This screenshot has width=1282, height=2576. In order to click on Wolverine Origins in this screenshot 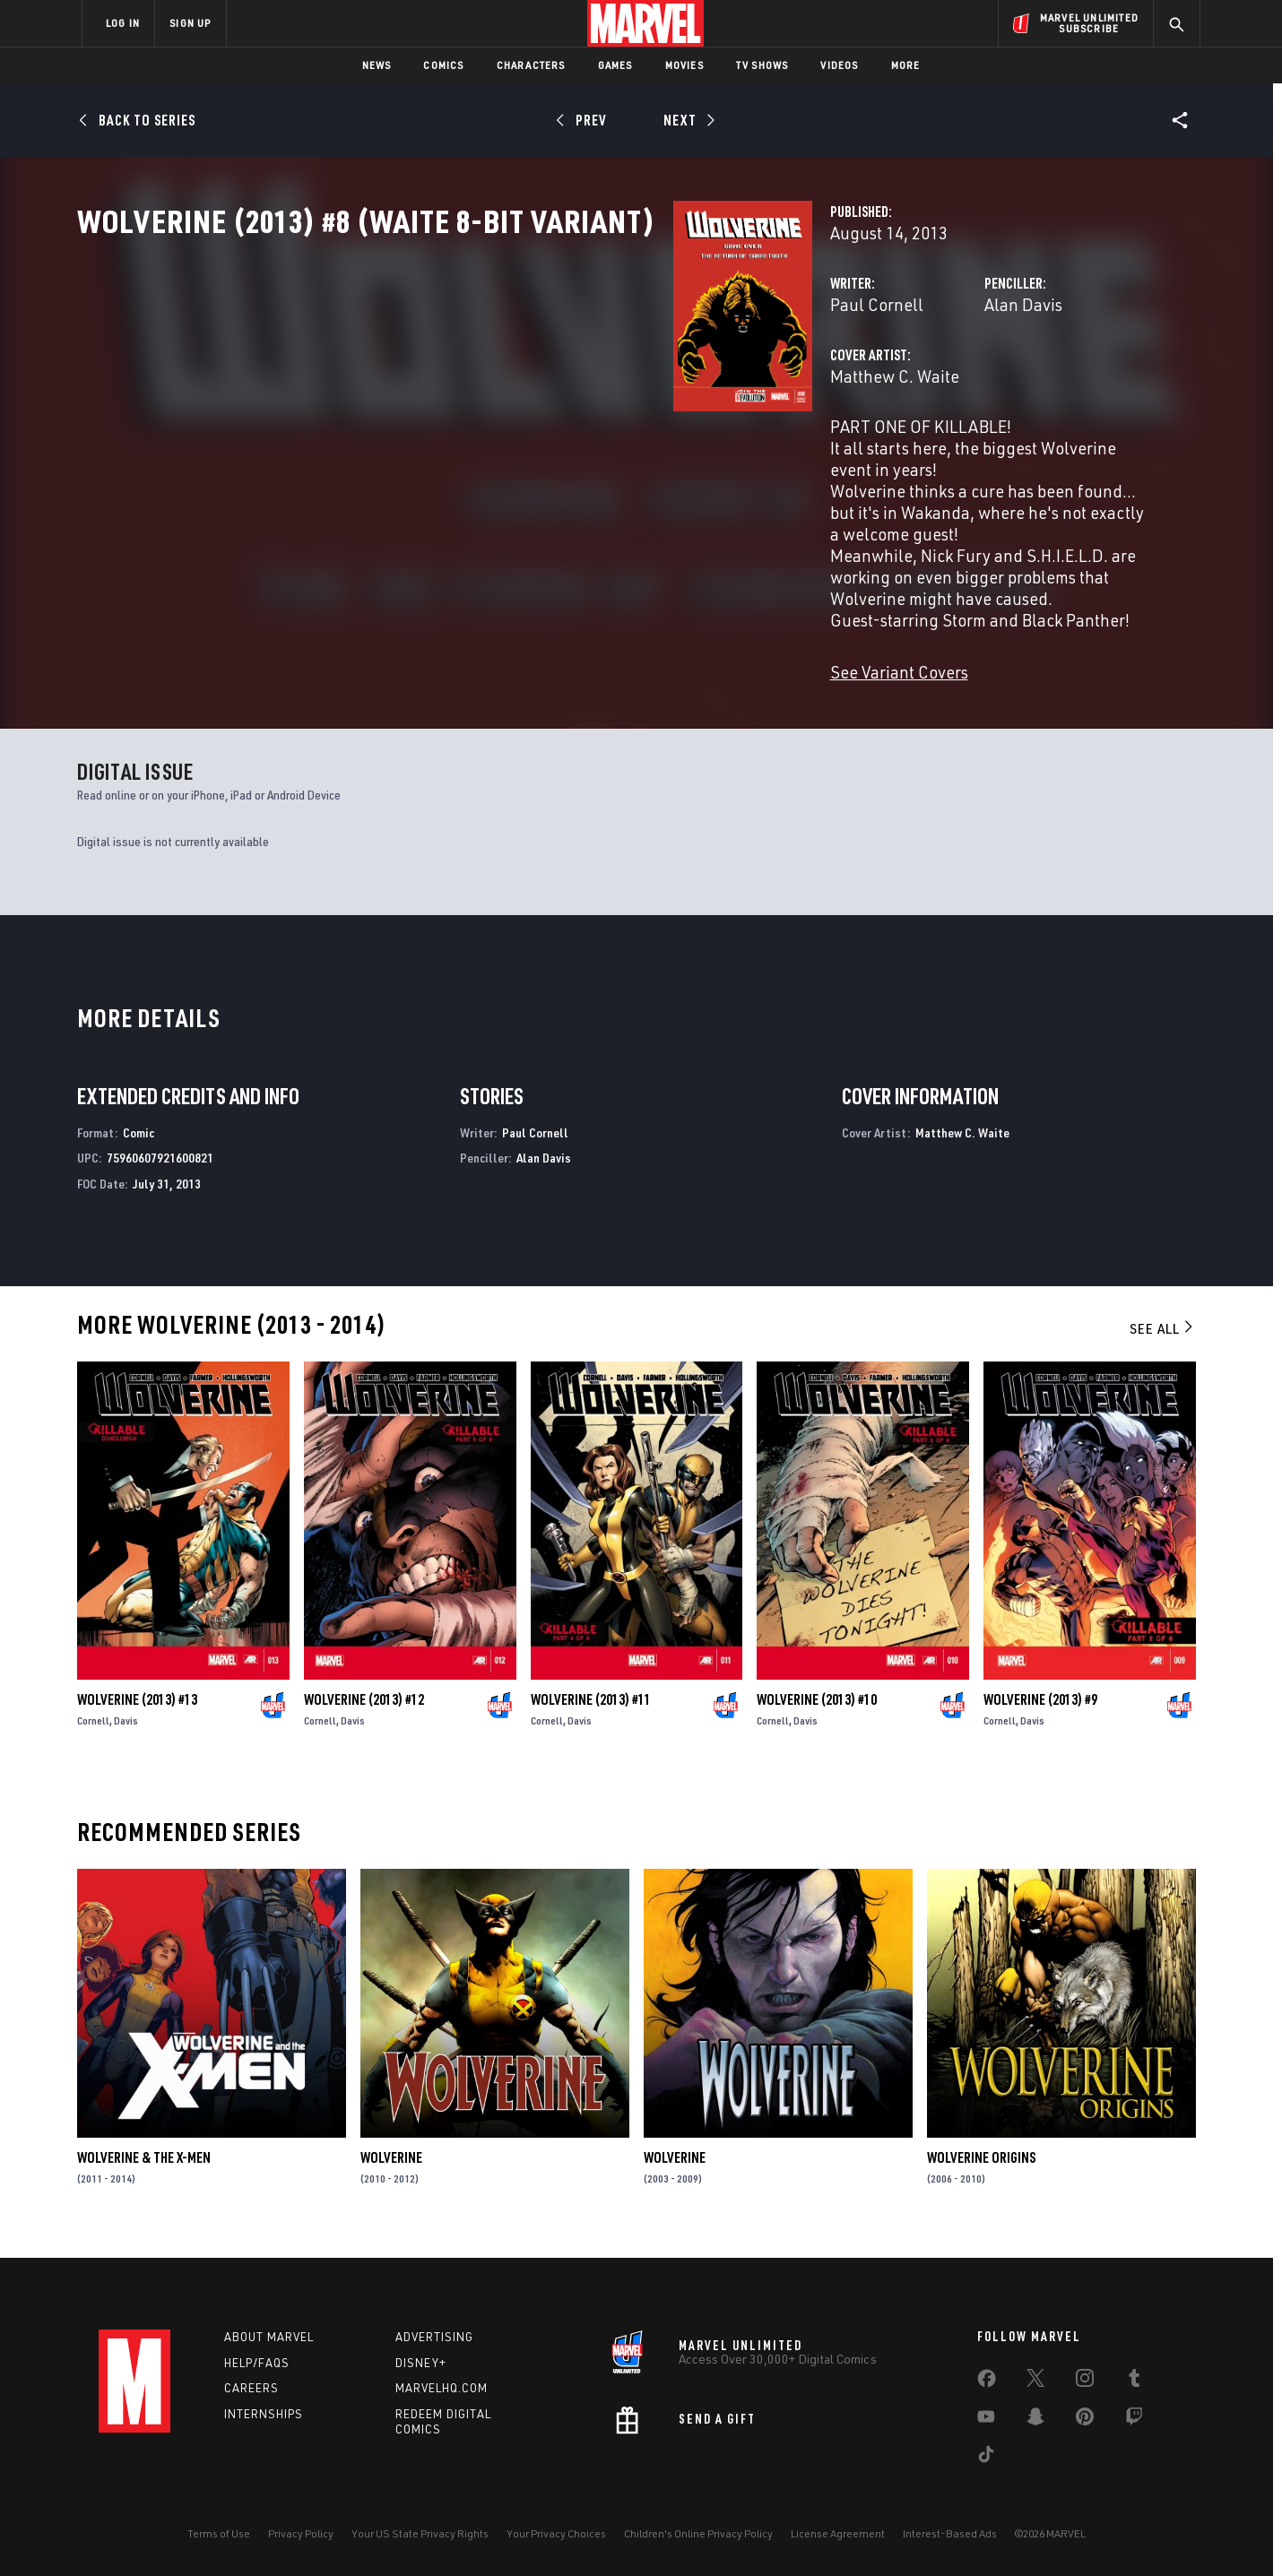, I will do `click(981, 2172)`.